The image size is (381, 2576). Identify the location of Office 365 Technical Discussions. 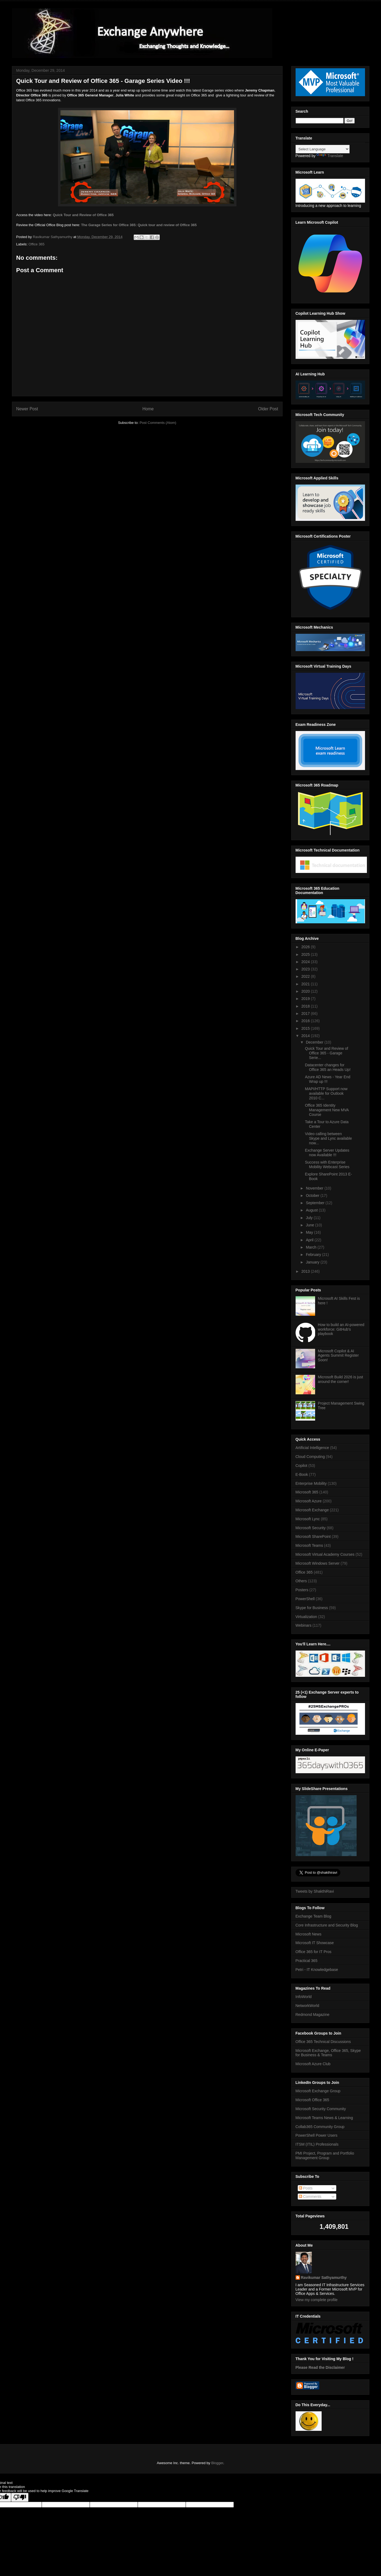
(323, 2041).